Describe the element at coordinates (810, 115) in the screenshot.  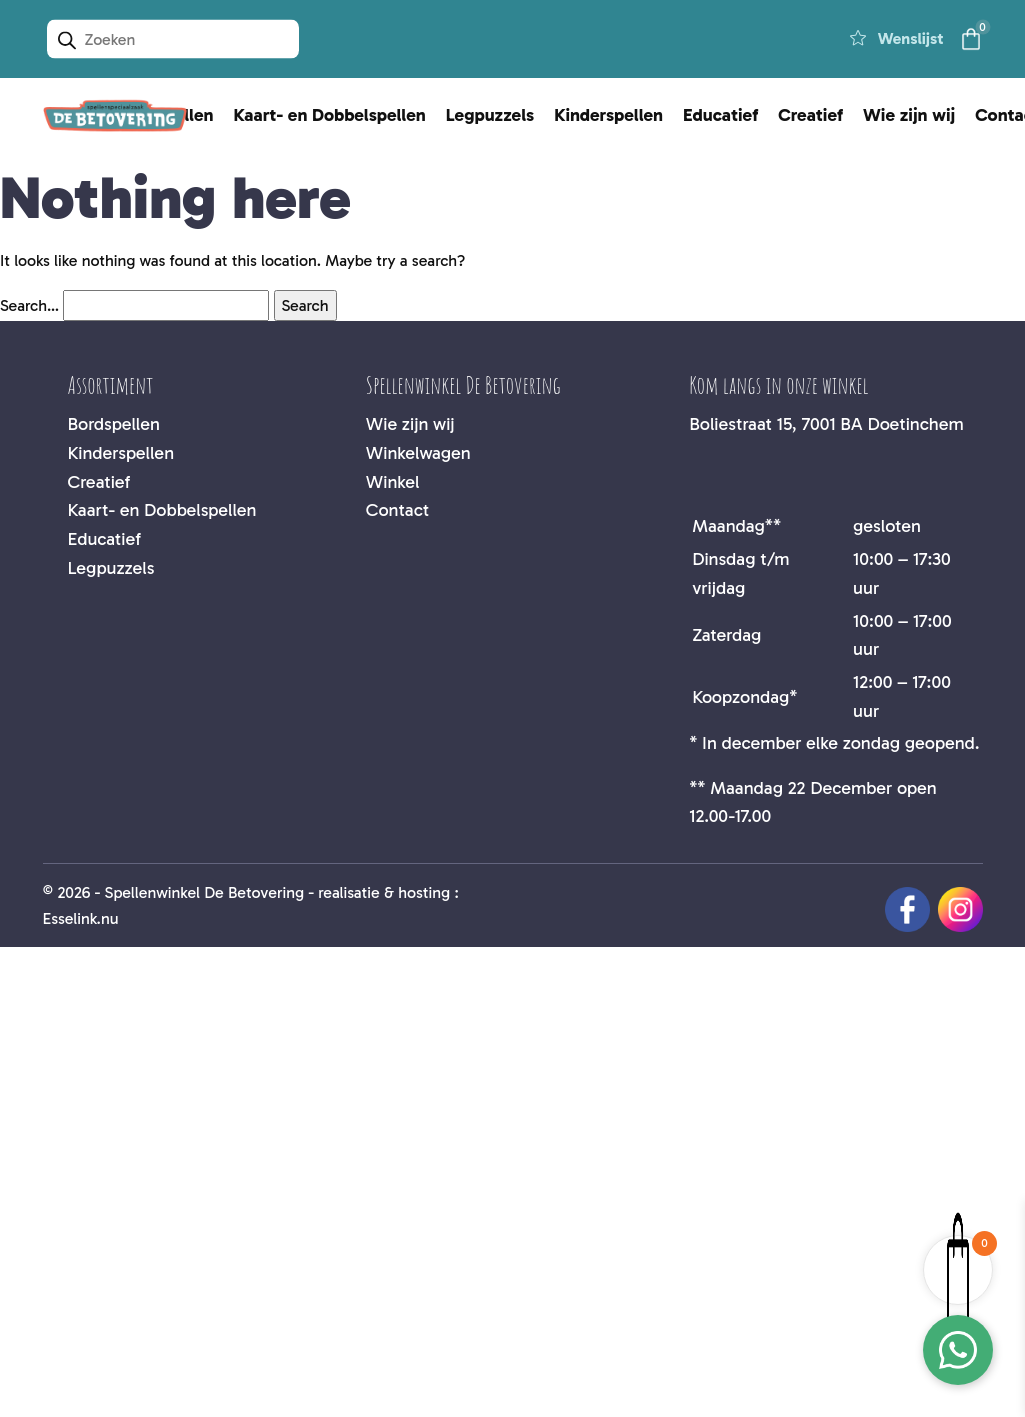
I see `Creatief` at that location.